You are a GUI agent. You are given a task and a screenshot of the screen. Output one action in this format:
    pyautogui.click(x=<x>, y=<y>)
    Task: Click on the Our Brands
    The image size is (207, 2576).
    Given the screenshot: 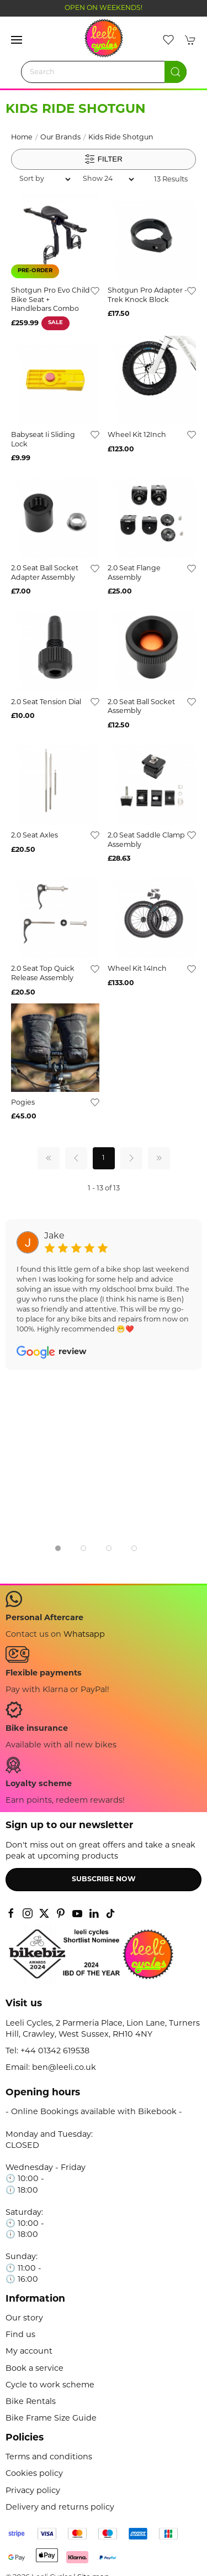 What is the action you would take?
    pyautogui.click(x=60, y=137)
    